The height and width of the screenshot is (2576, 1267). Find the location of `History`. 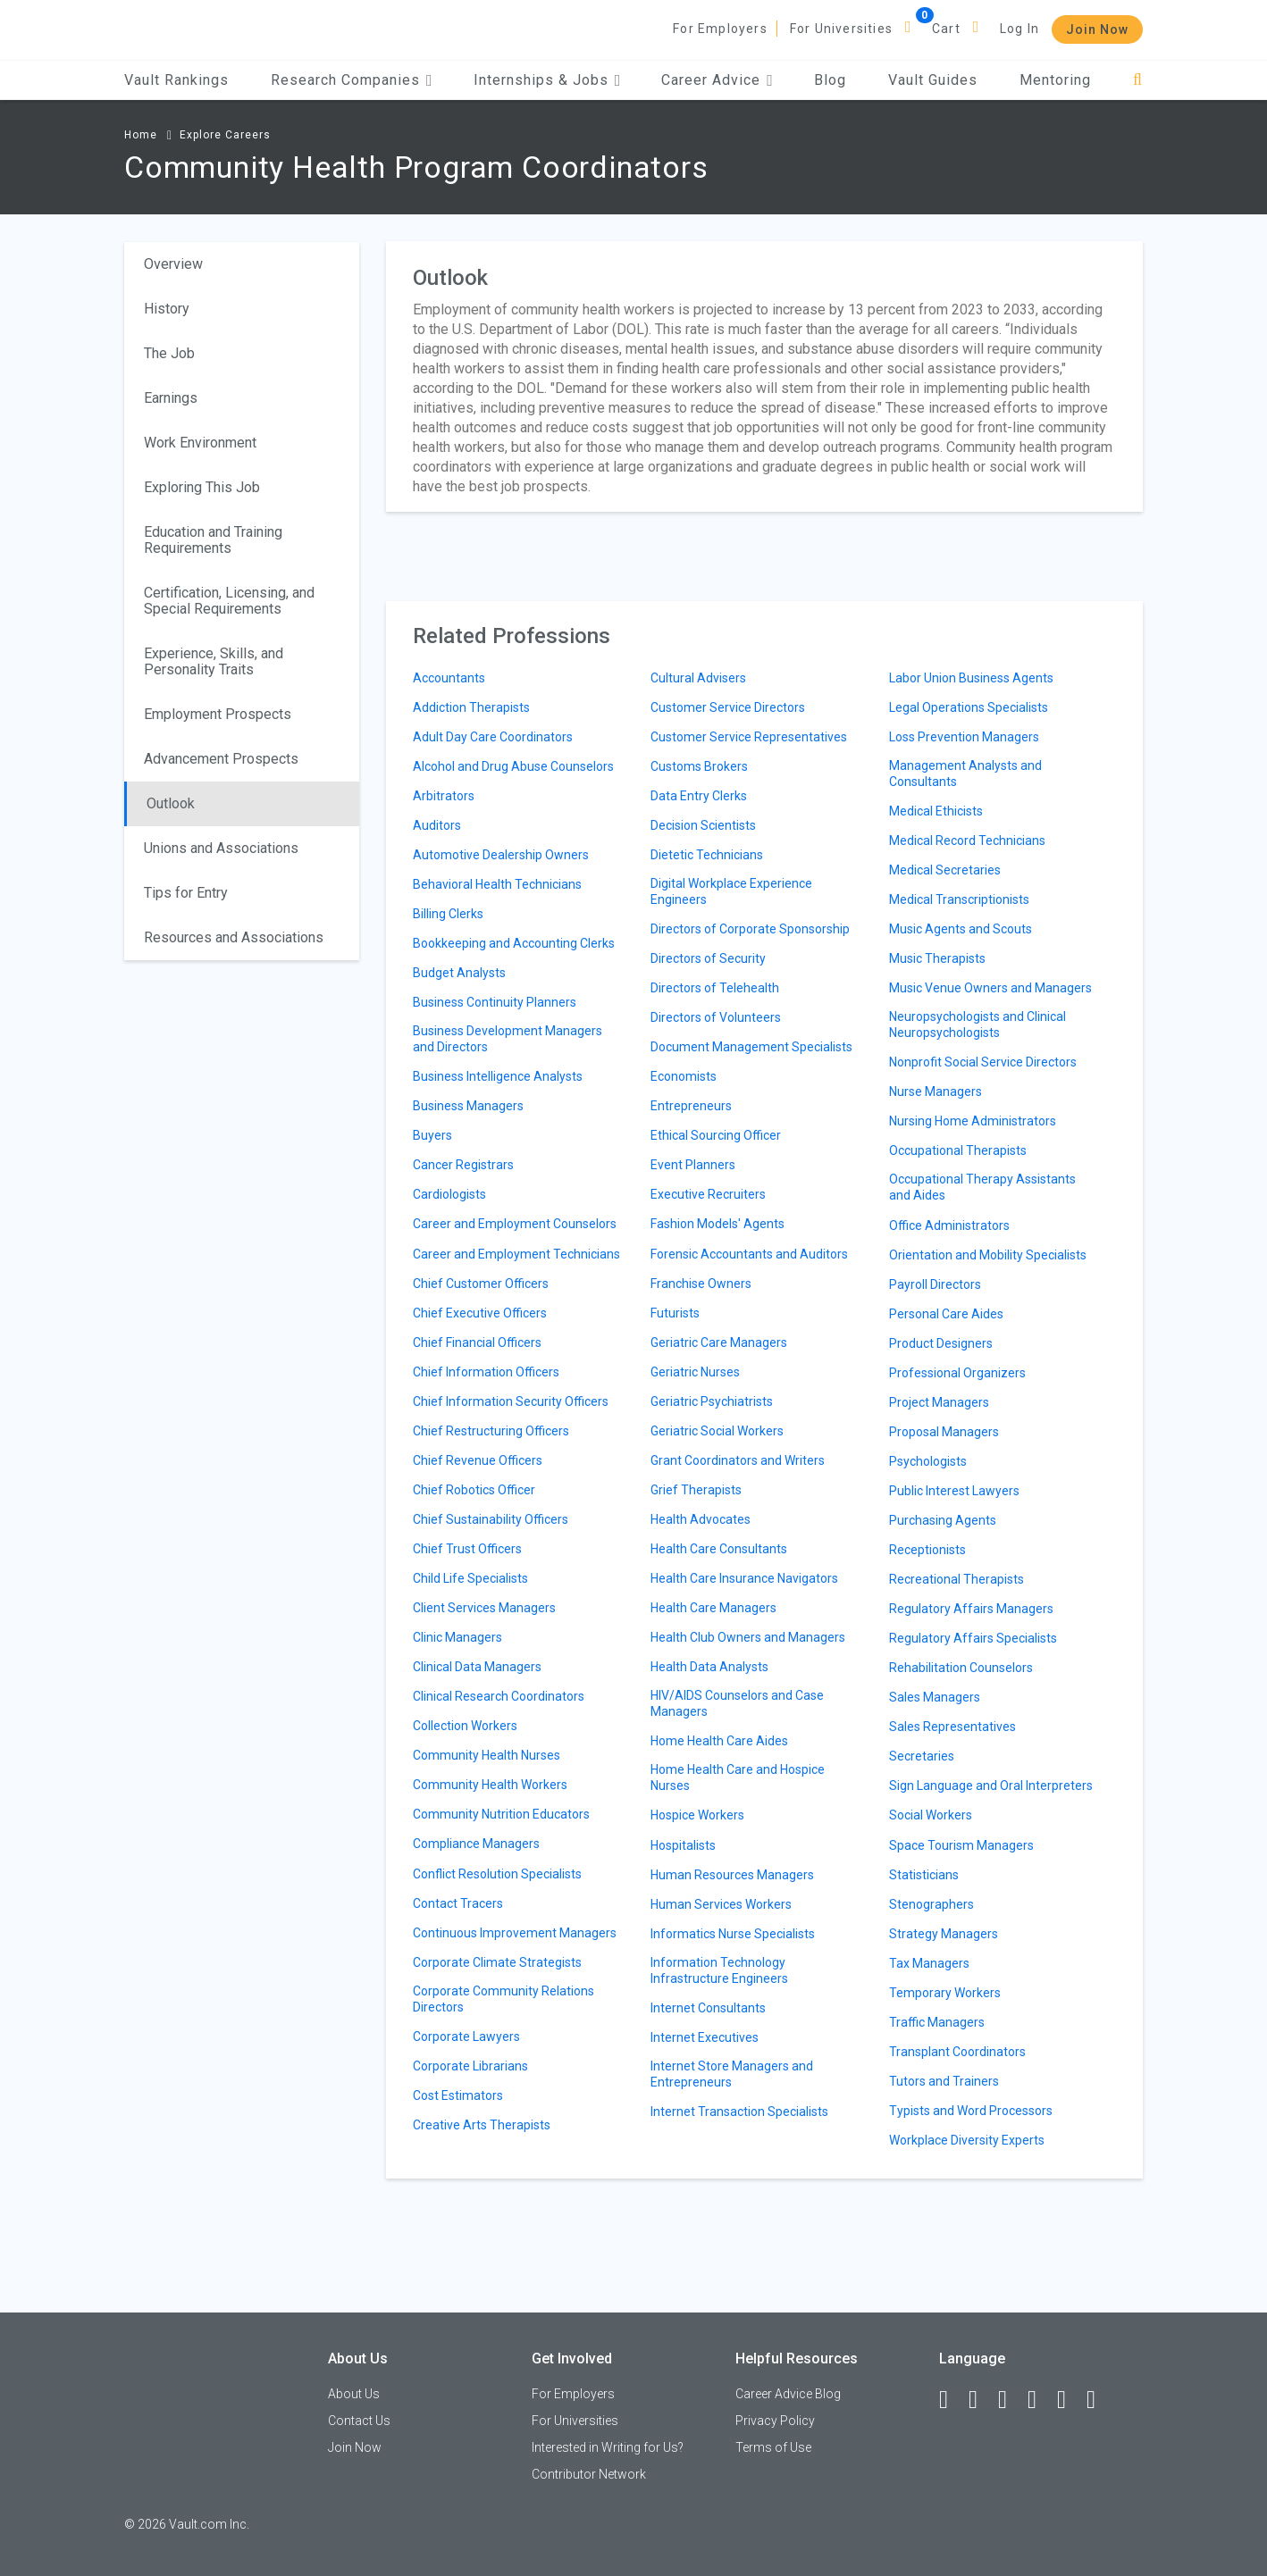

History is located at coordinates (166, 308).